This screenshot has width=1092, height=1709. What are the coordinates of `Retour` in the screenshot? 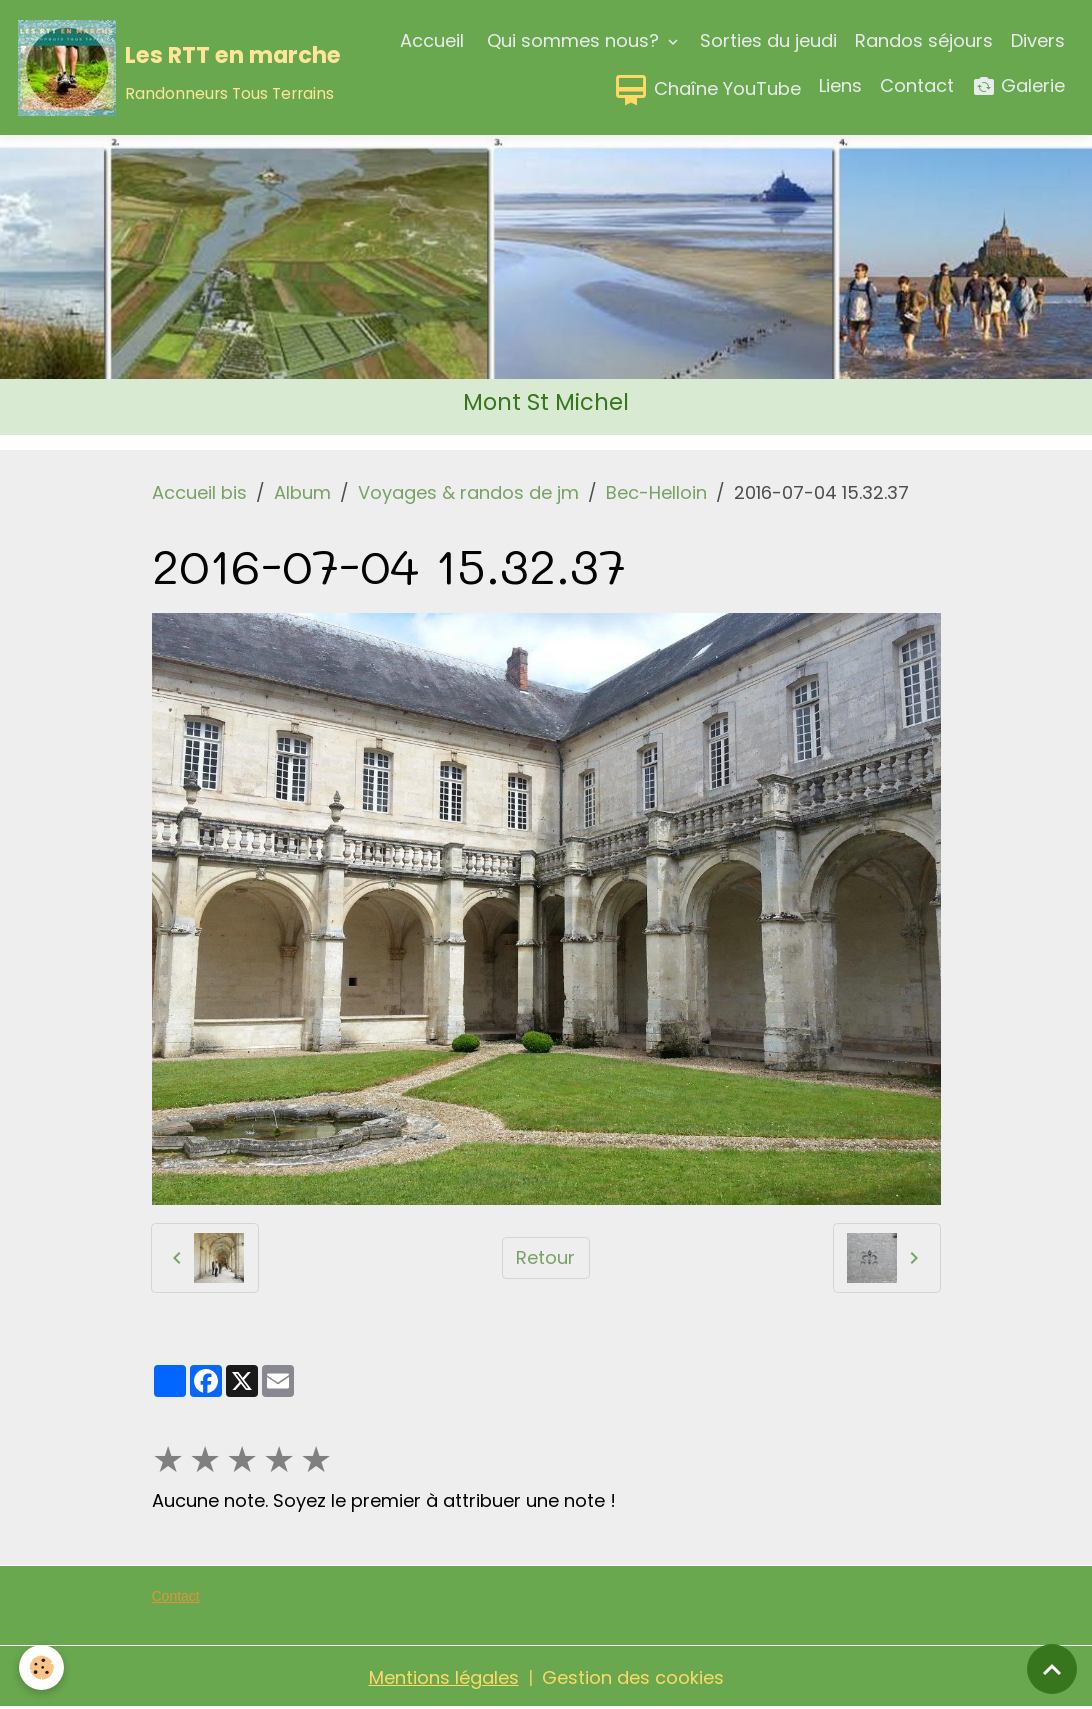 It's located at (545, 1257).